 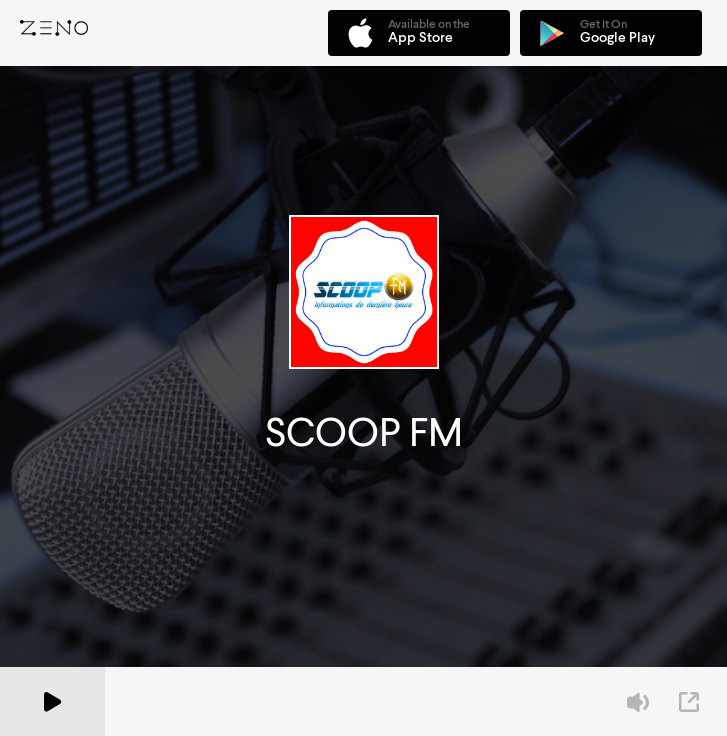 I want to click on SCOOP FM, so click(x=364, y=432).